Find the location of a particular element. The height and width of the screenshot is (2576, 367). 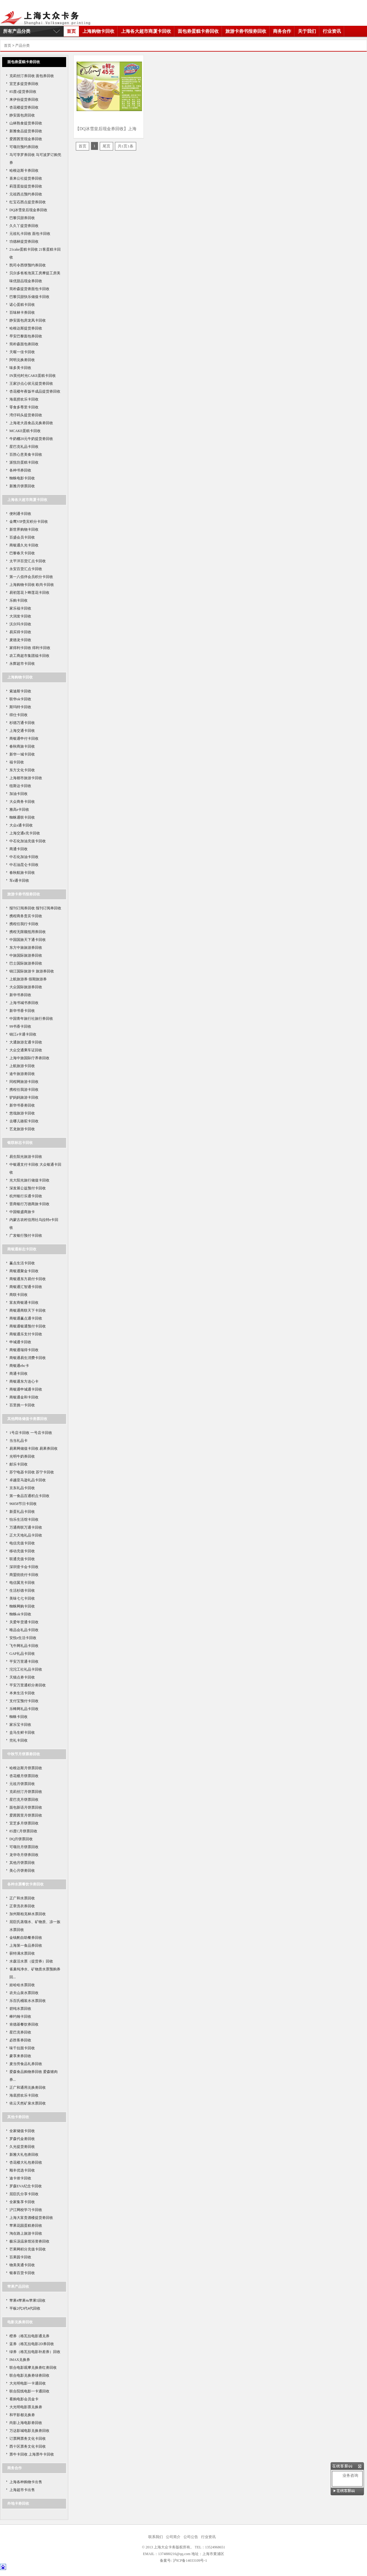

豪享来券回收 is located at coordinates (20, 2056).